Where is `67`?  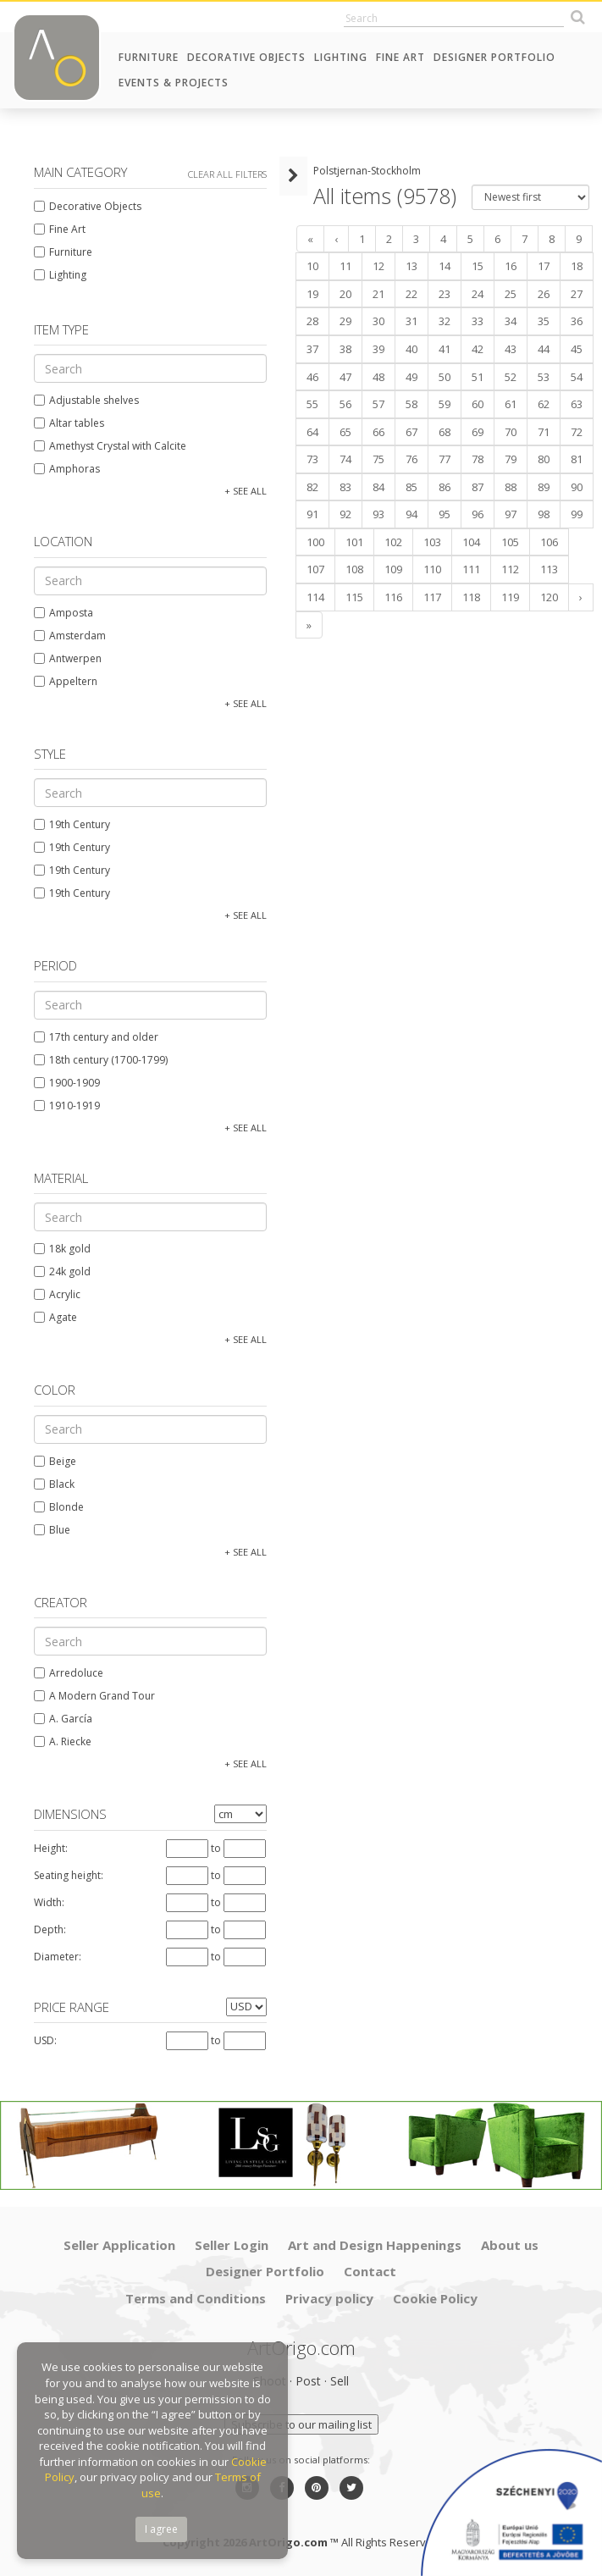
67 is located at coordinates (411, 431).